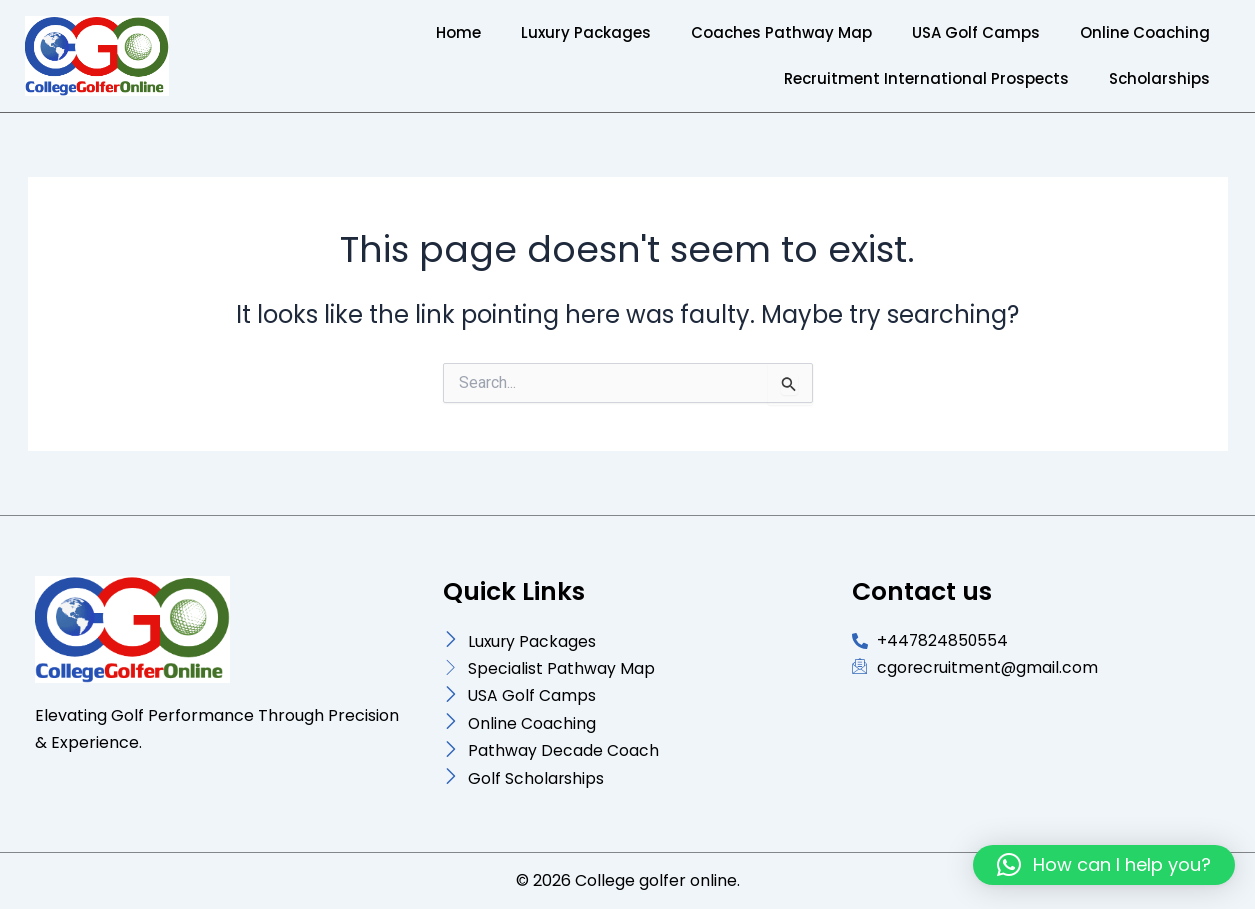 This screenshot has width=1255, height=909. I want to click on Luxury Packages, so click(586, 32).